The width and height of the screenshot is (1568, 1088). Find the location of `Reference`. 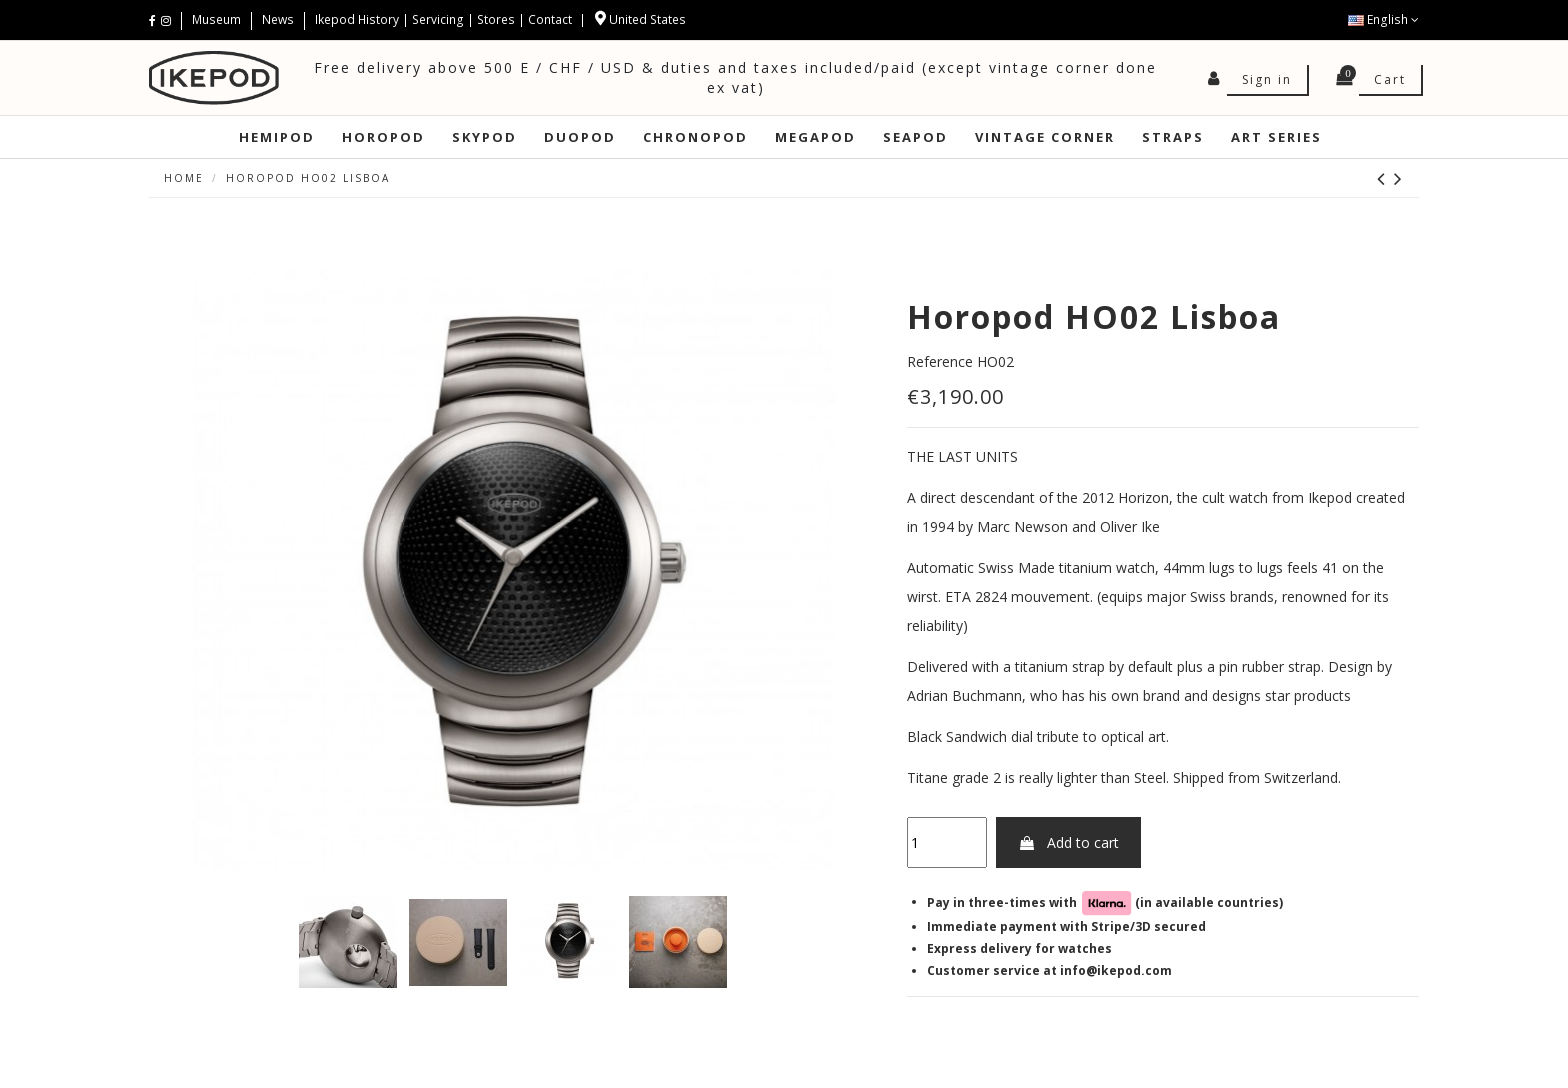

Reference is located at coordinates (940, 361).